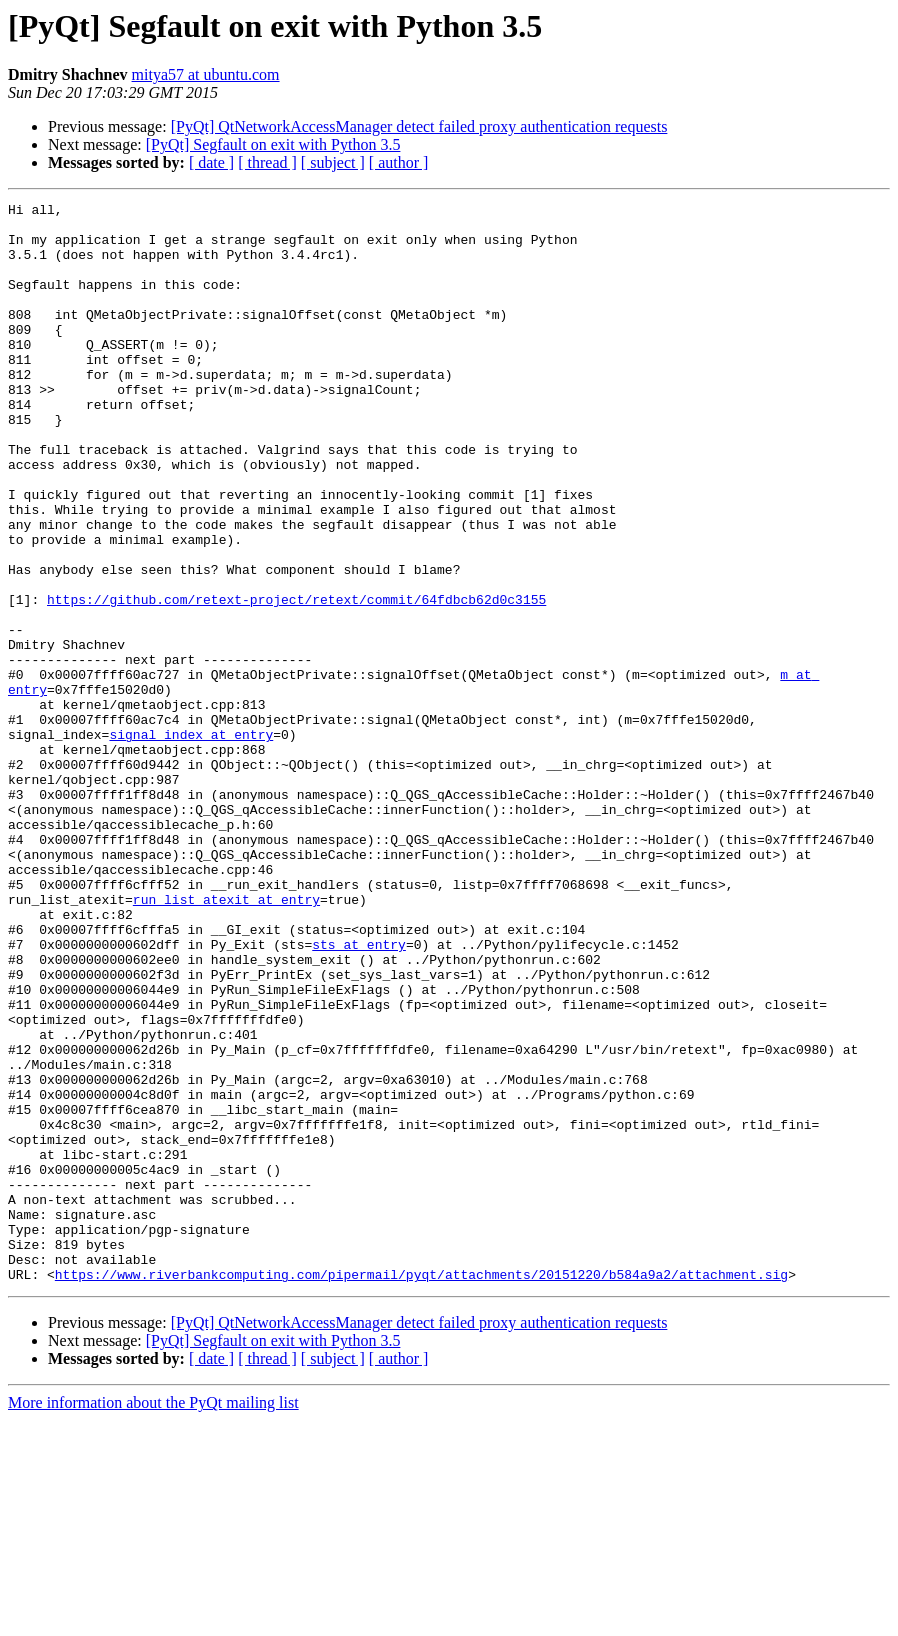  What do you see at coordinates (333, 162) in the screenshot?
I see `[ subject ]` at bounding box center [333, 162].